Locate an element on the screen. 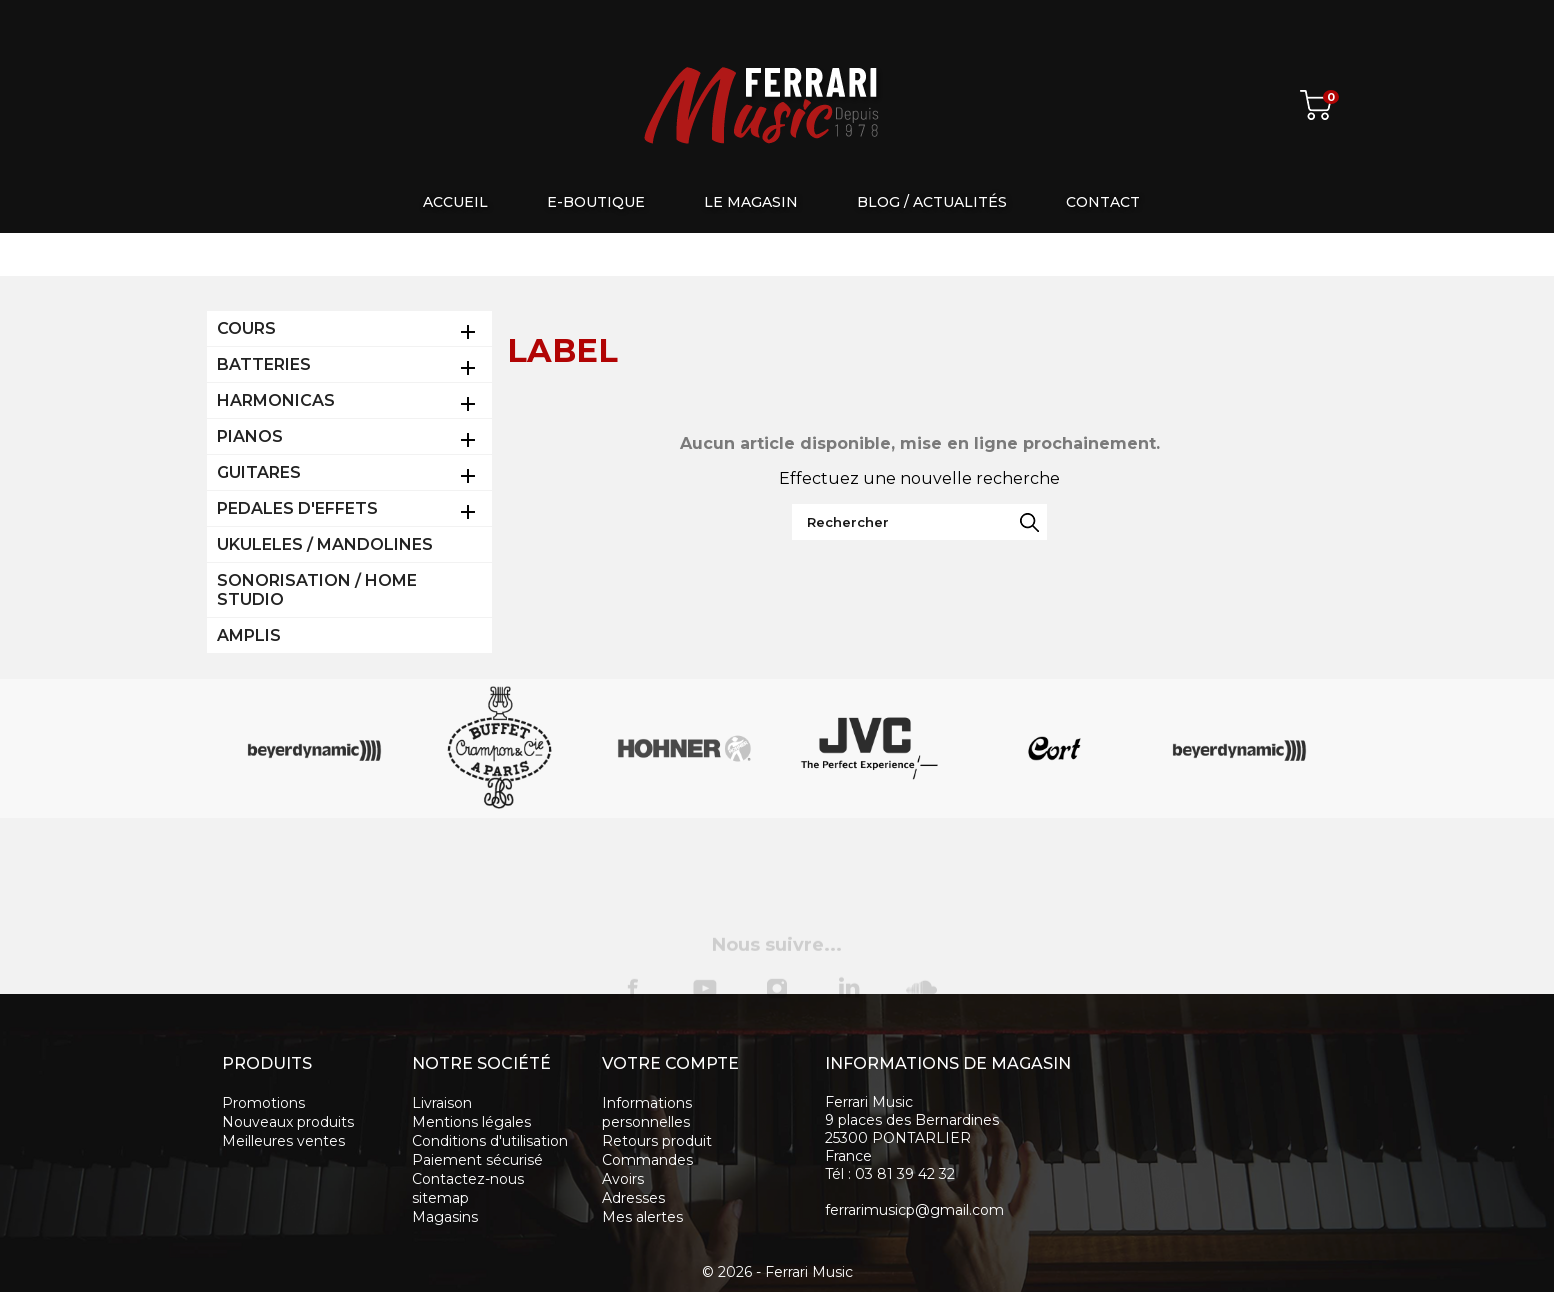  Retours produit is located at coordinates (657, 1141).